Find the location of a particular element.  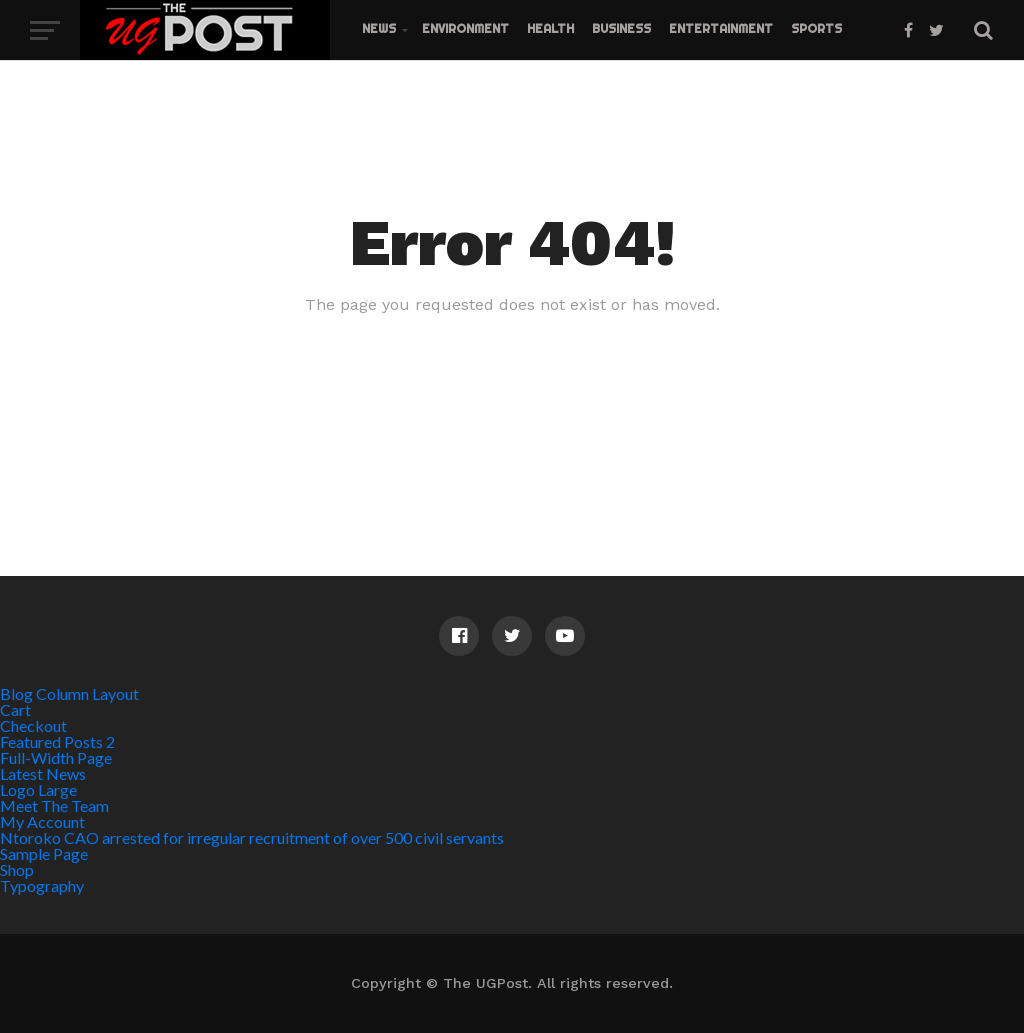

Ntoroko CAO arrested for irregular recruitment of over 500 civil servants is located at coordinates (252, 837).